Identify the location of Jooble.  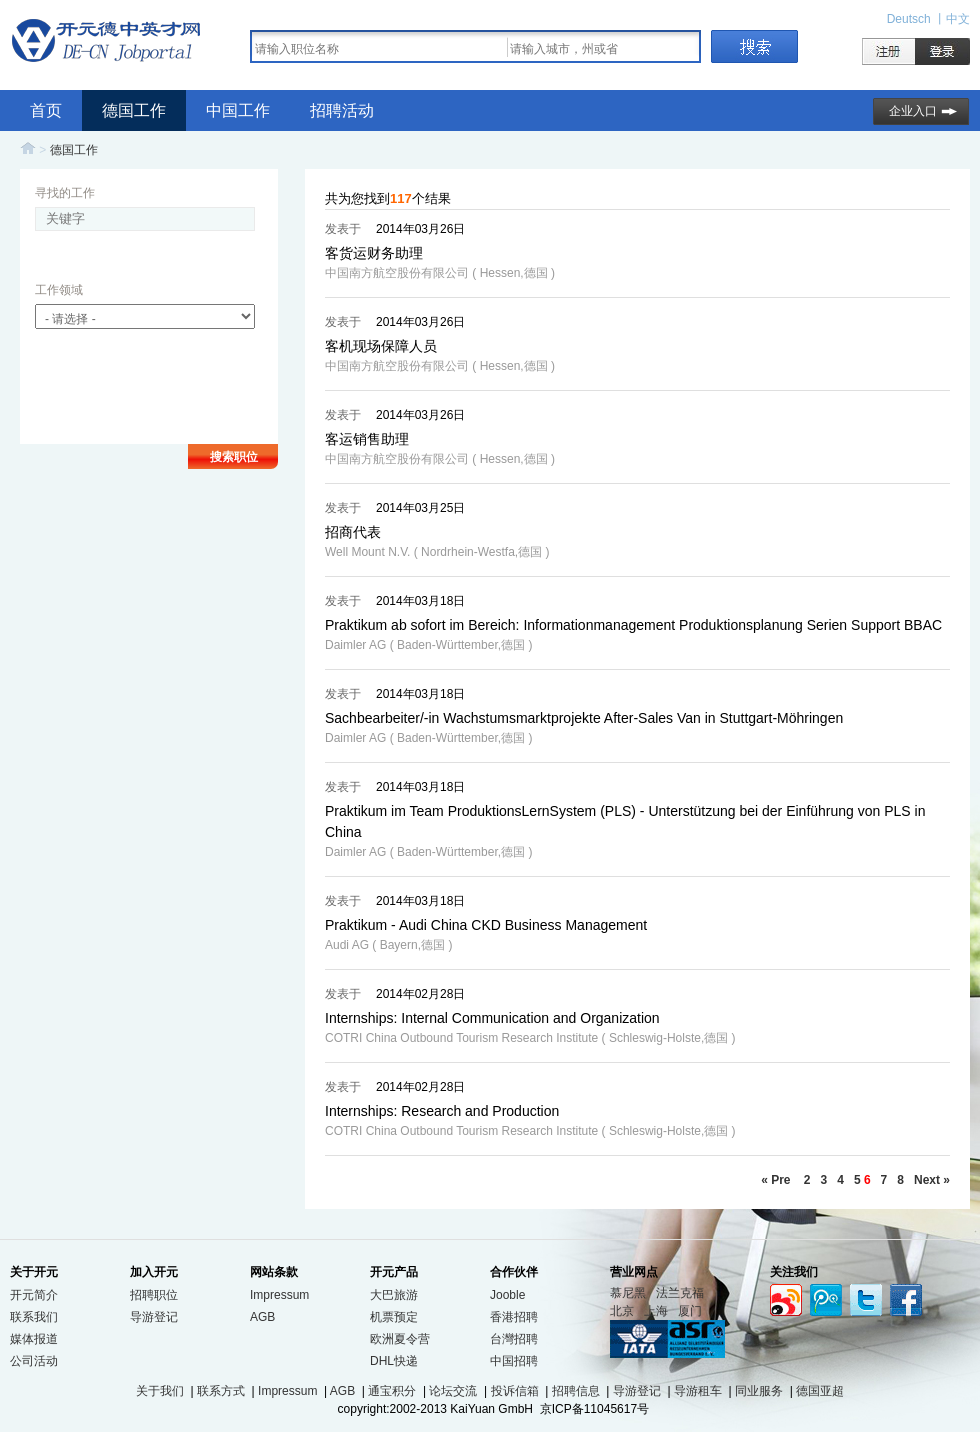
(507, 1295).